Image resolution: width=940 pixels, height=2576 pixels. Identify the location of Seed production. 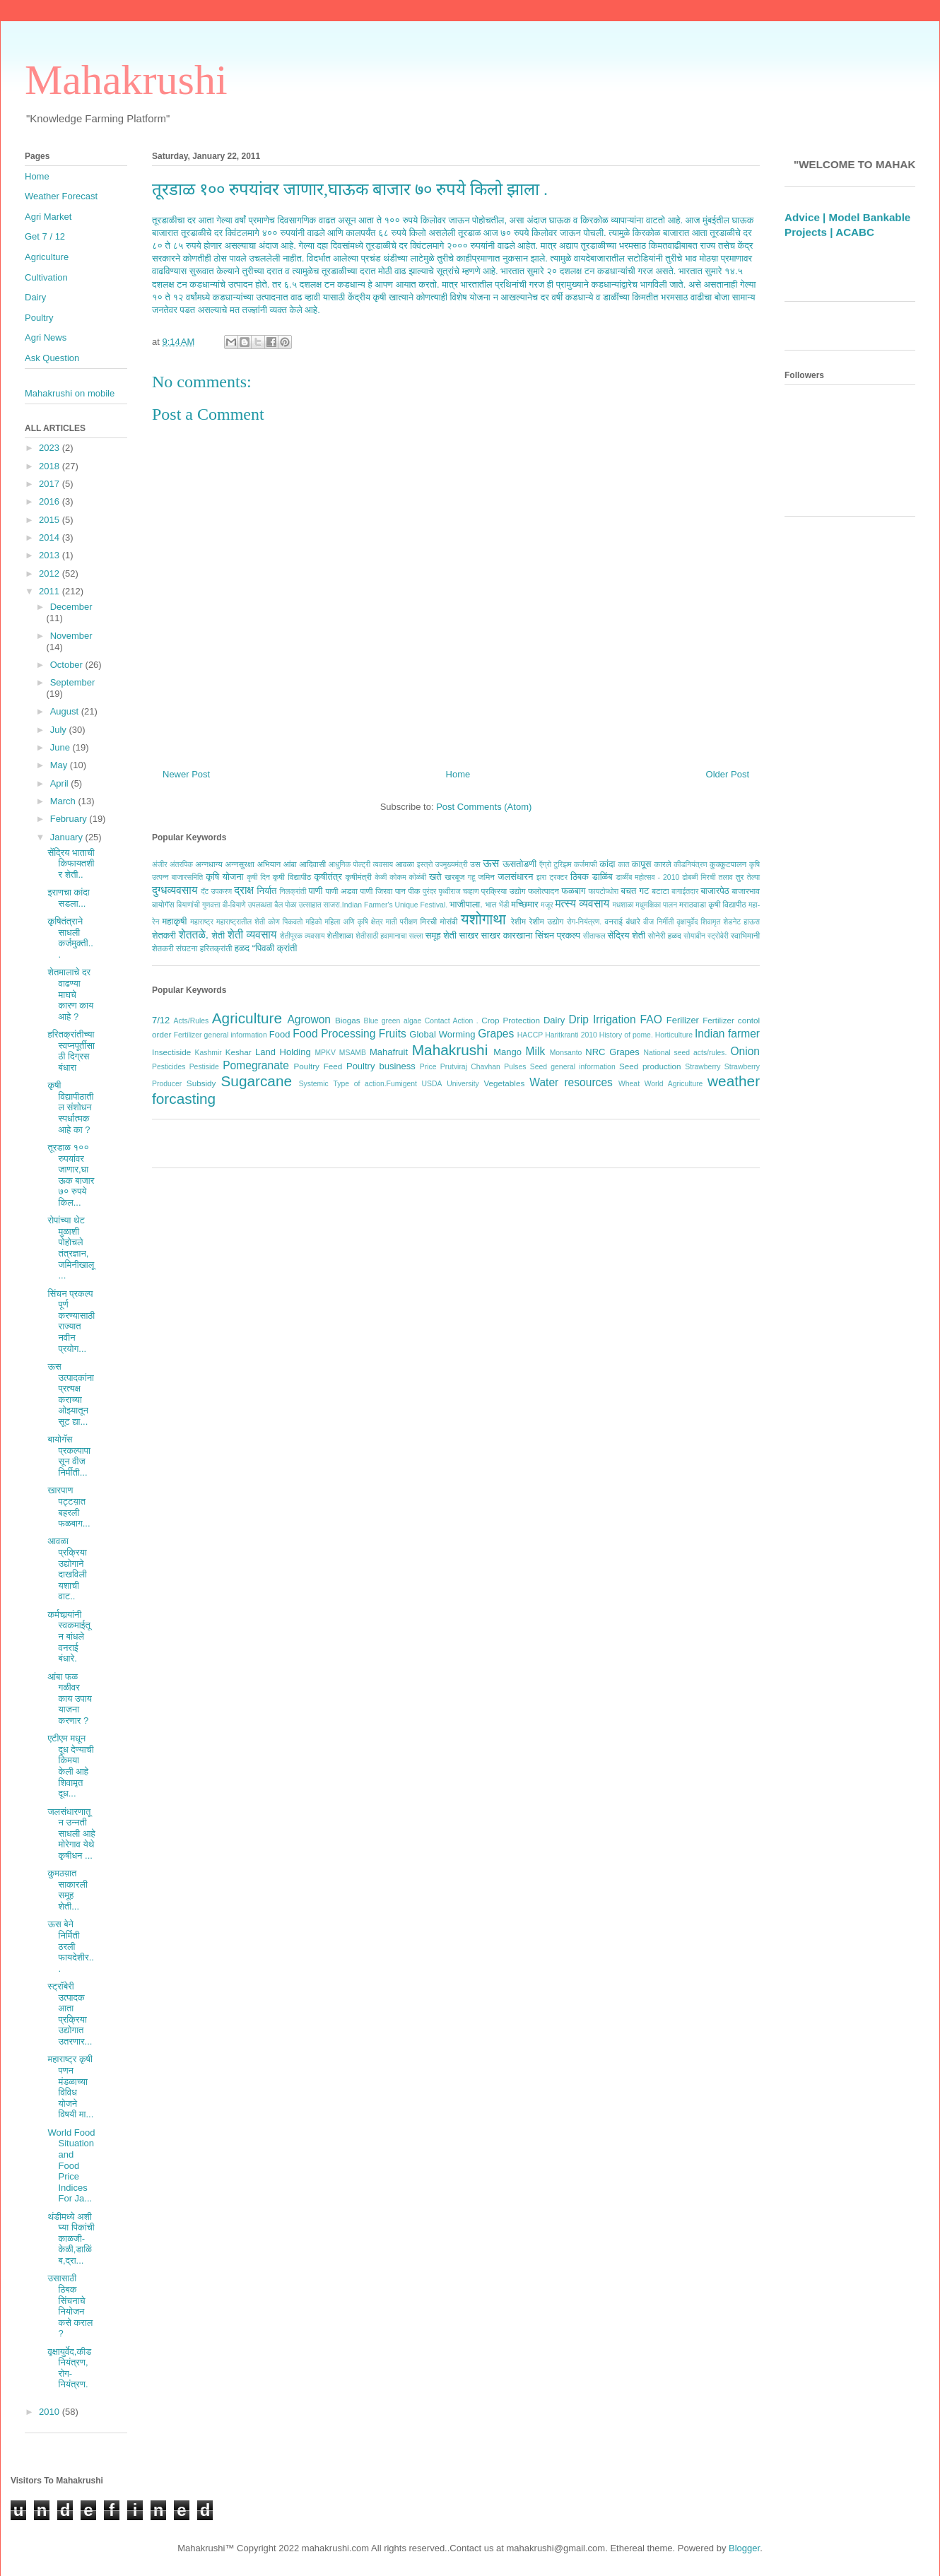
(650, 1066).